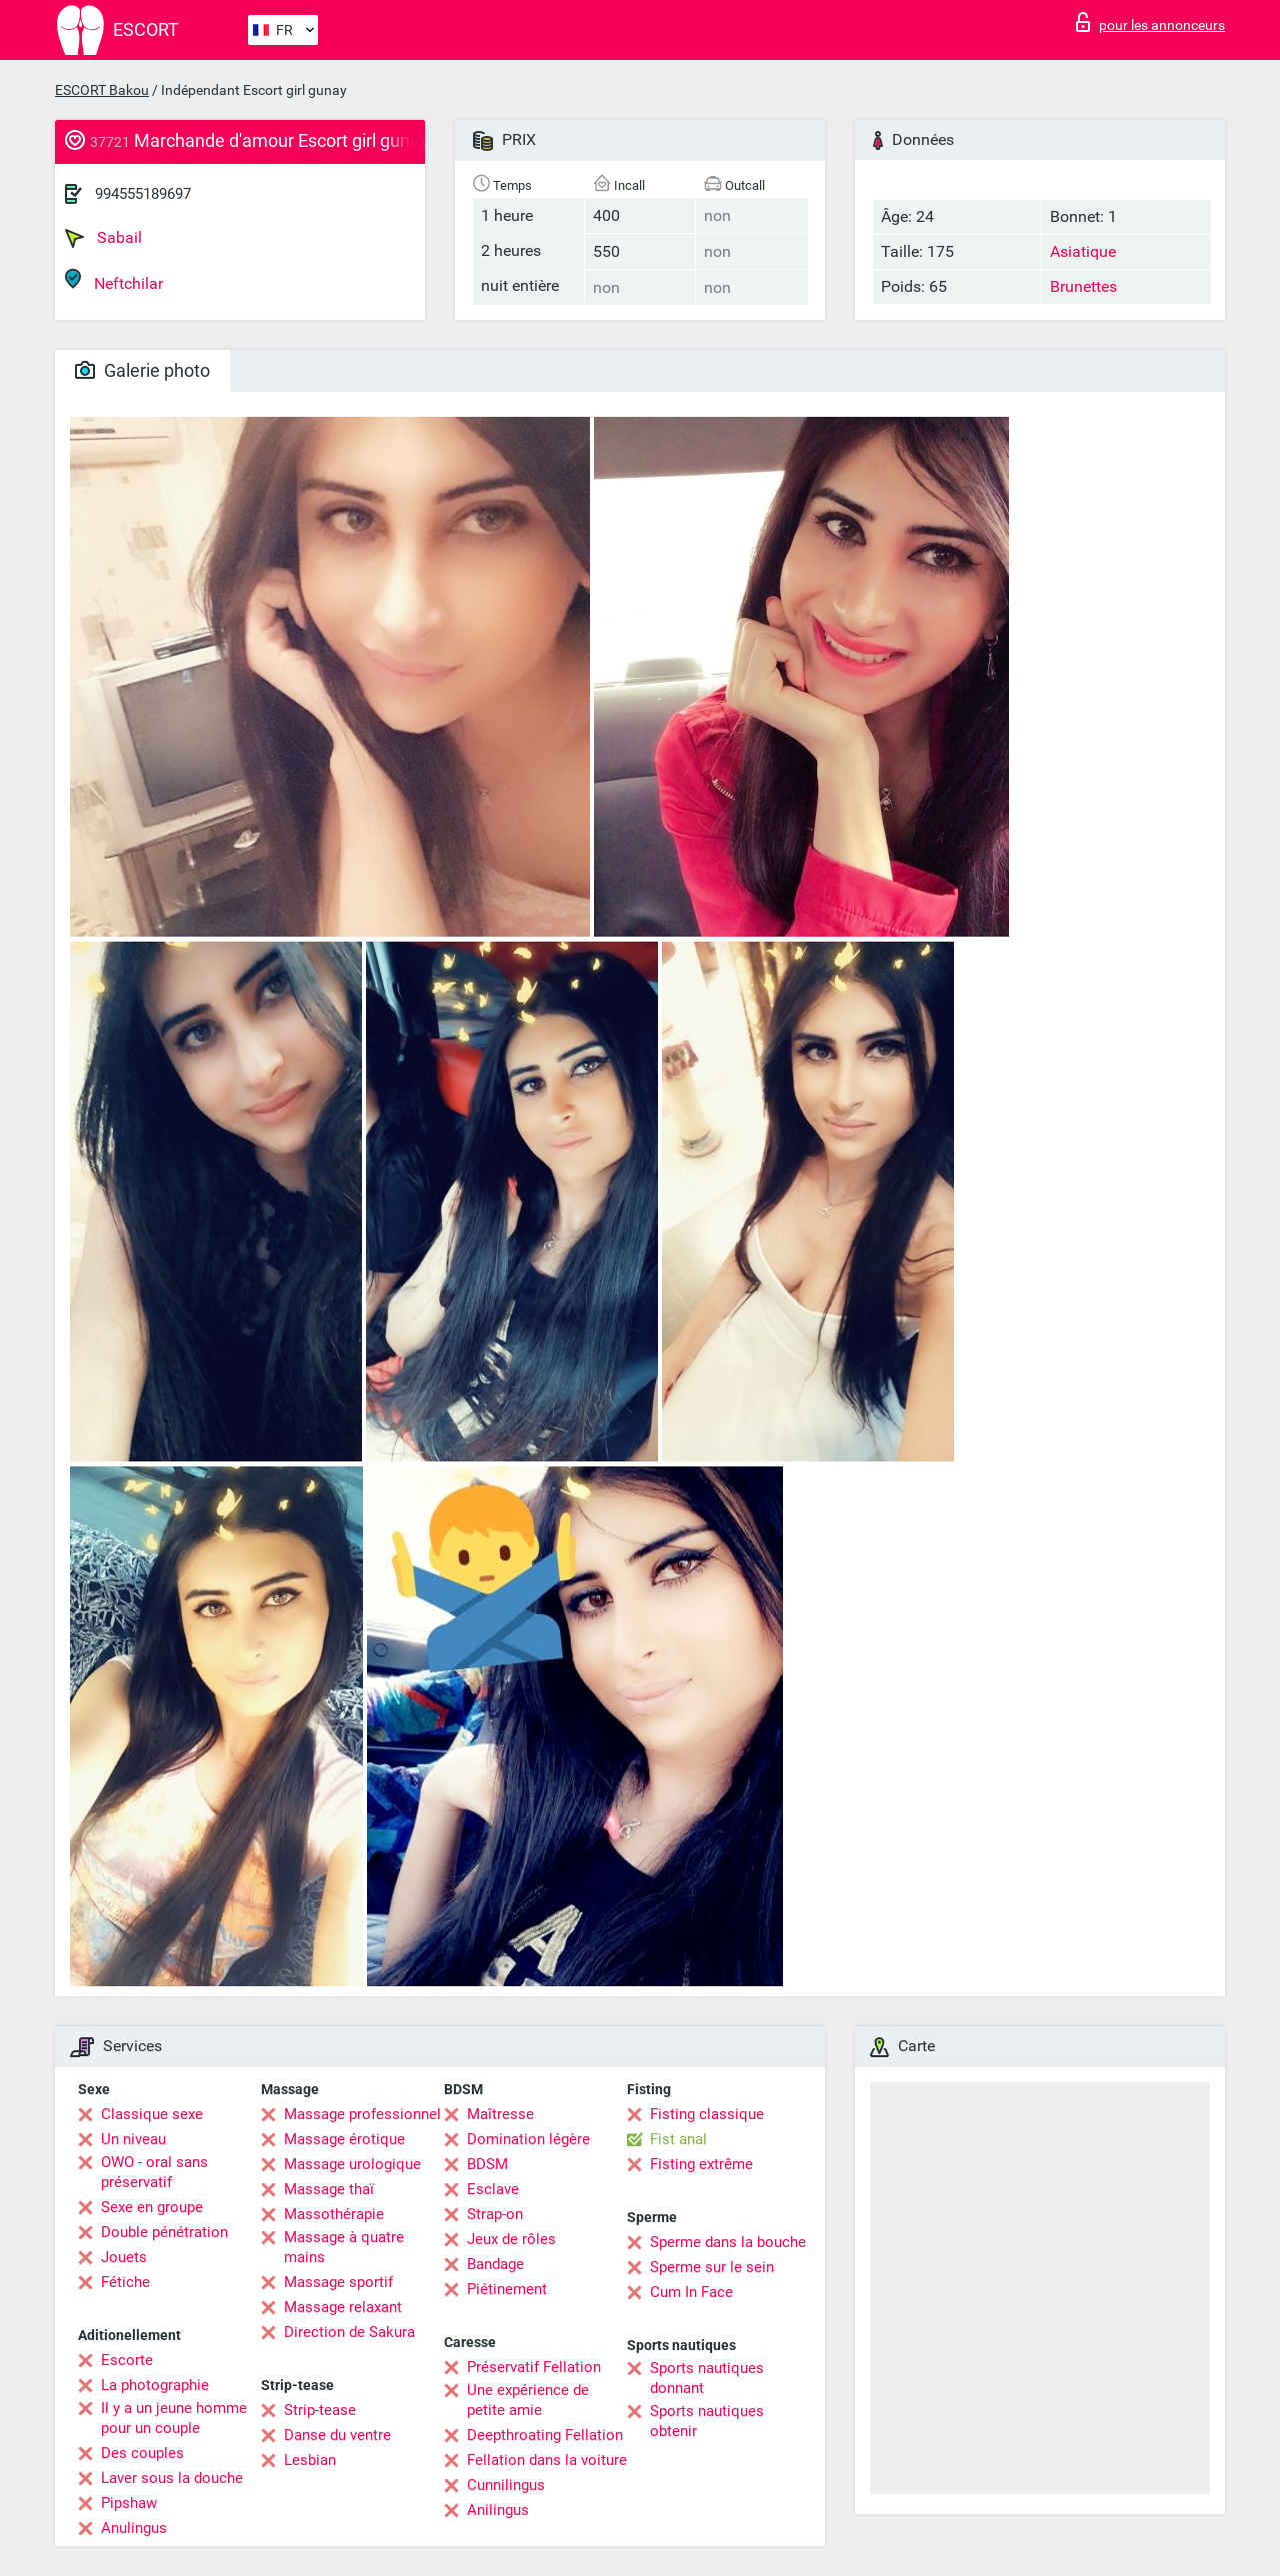 The image size is (1280, 2576). What do you see at coordinates (507, 2289) in the screenshot?
I see `Piétinement` at bounding box center [507, 2289].